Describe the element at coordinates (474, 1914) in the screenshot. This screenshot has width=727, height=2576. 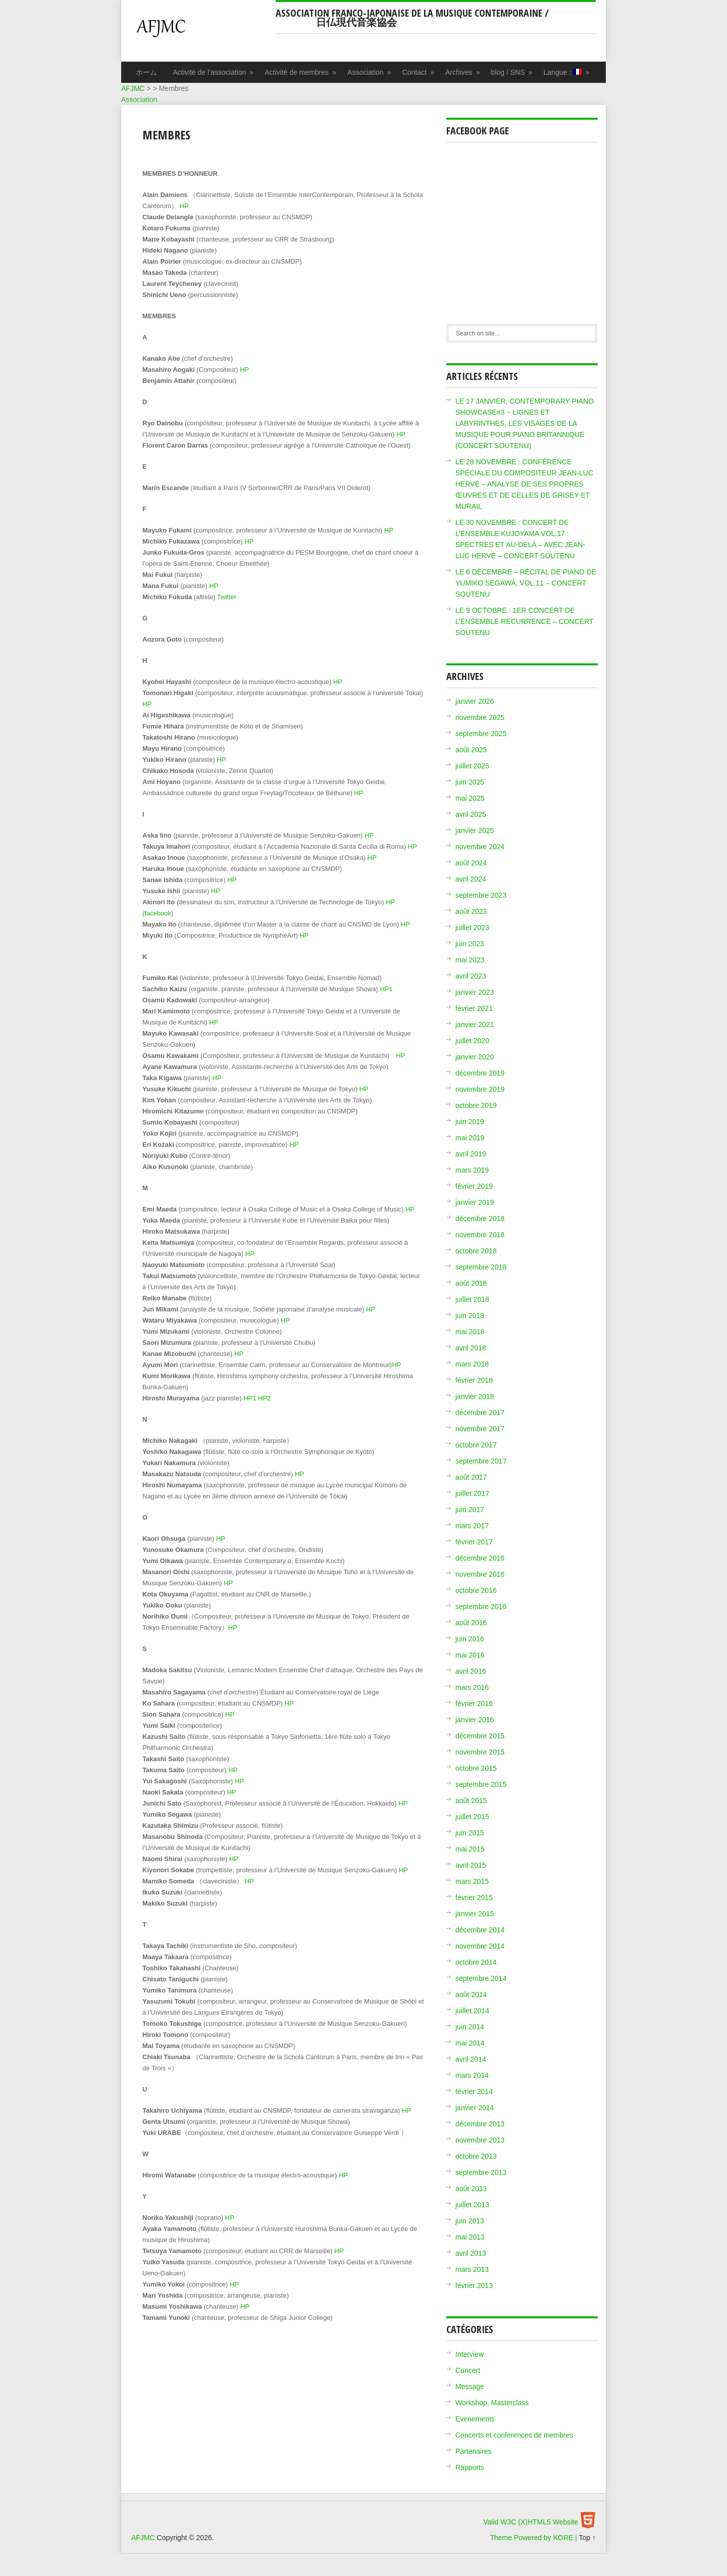
I see `janvier 2015` at that location.